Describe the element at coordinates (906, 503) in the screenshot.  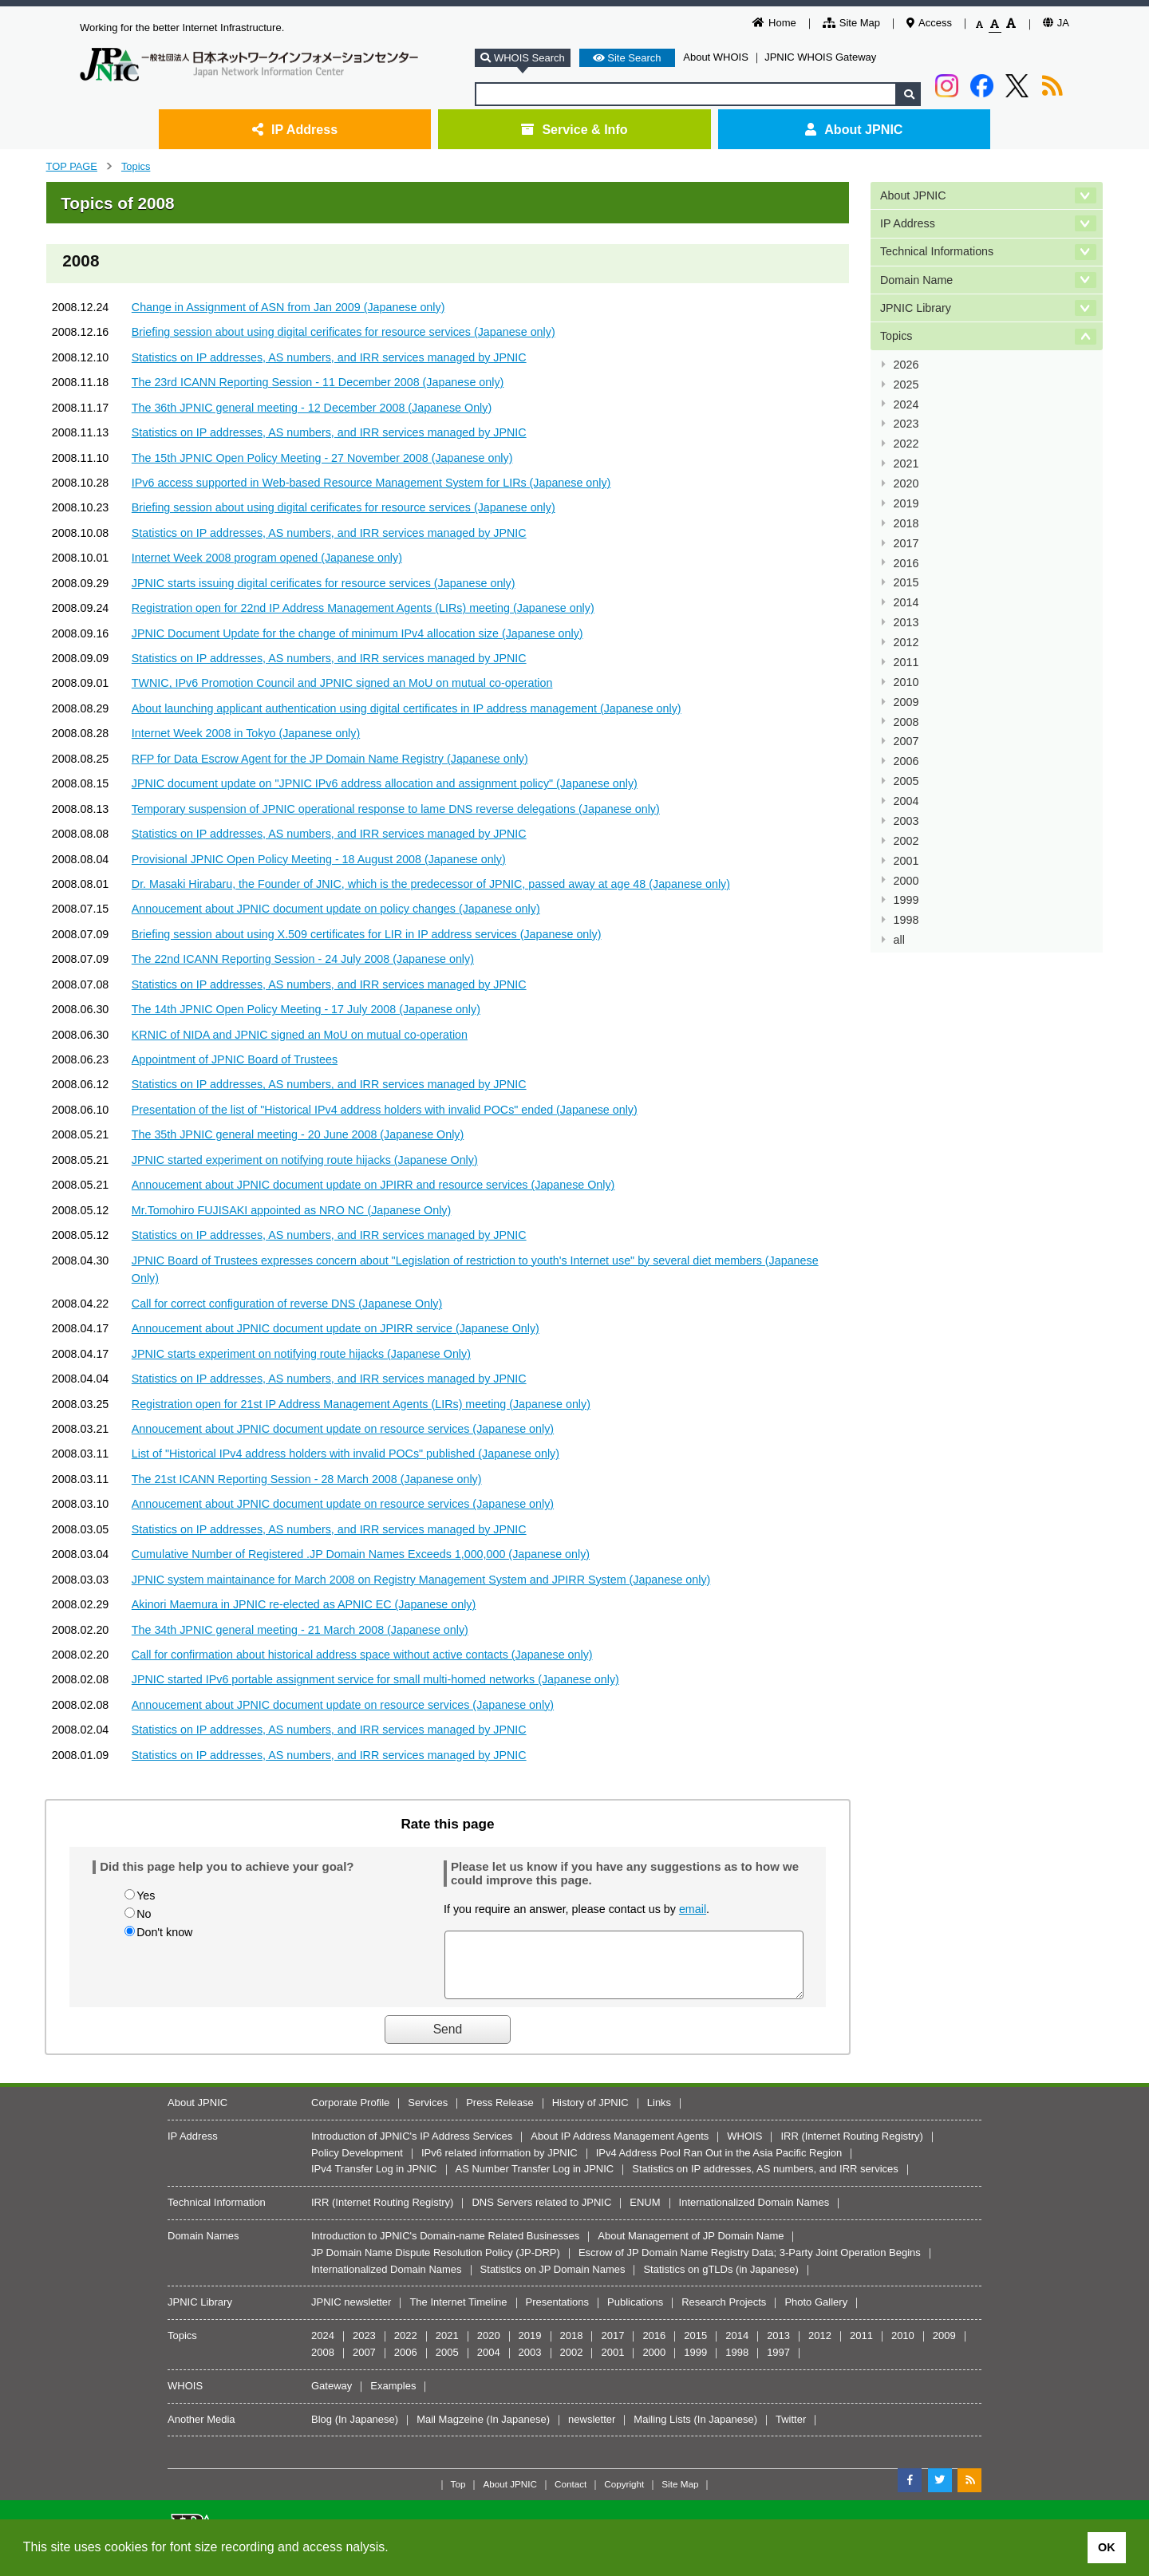
I see `2019` at that location.